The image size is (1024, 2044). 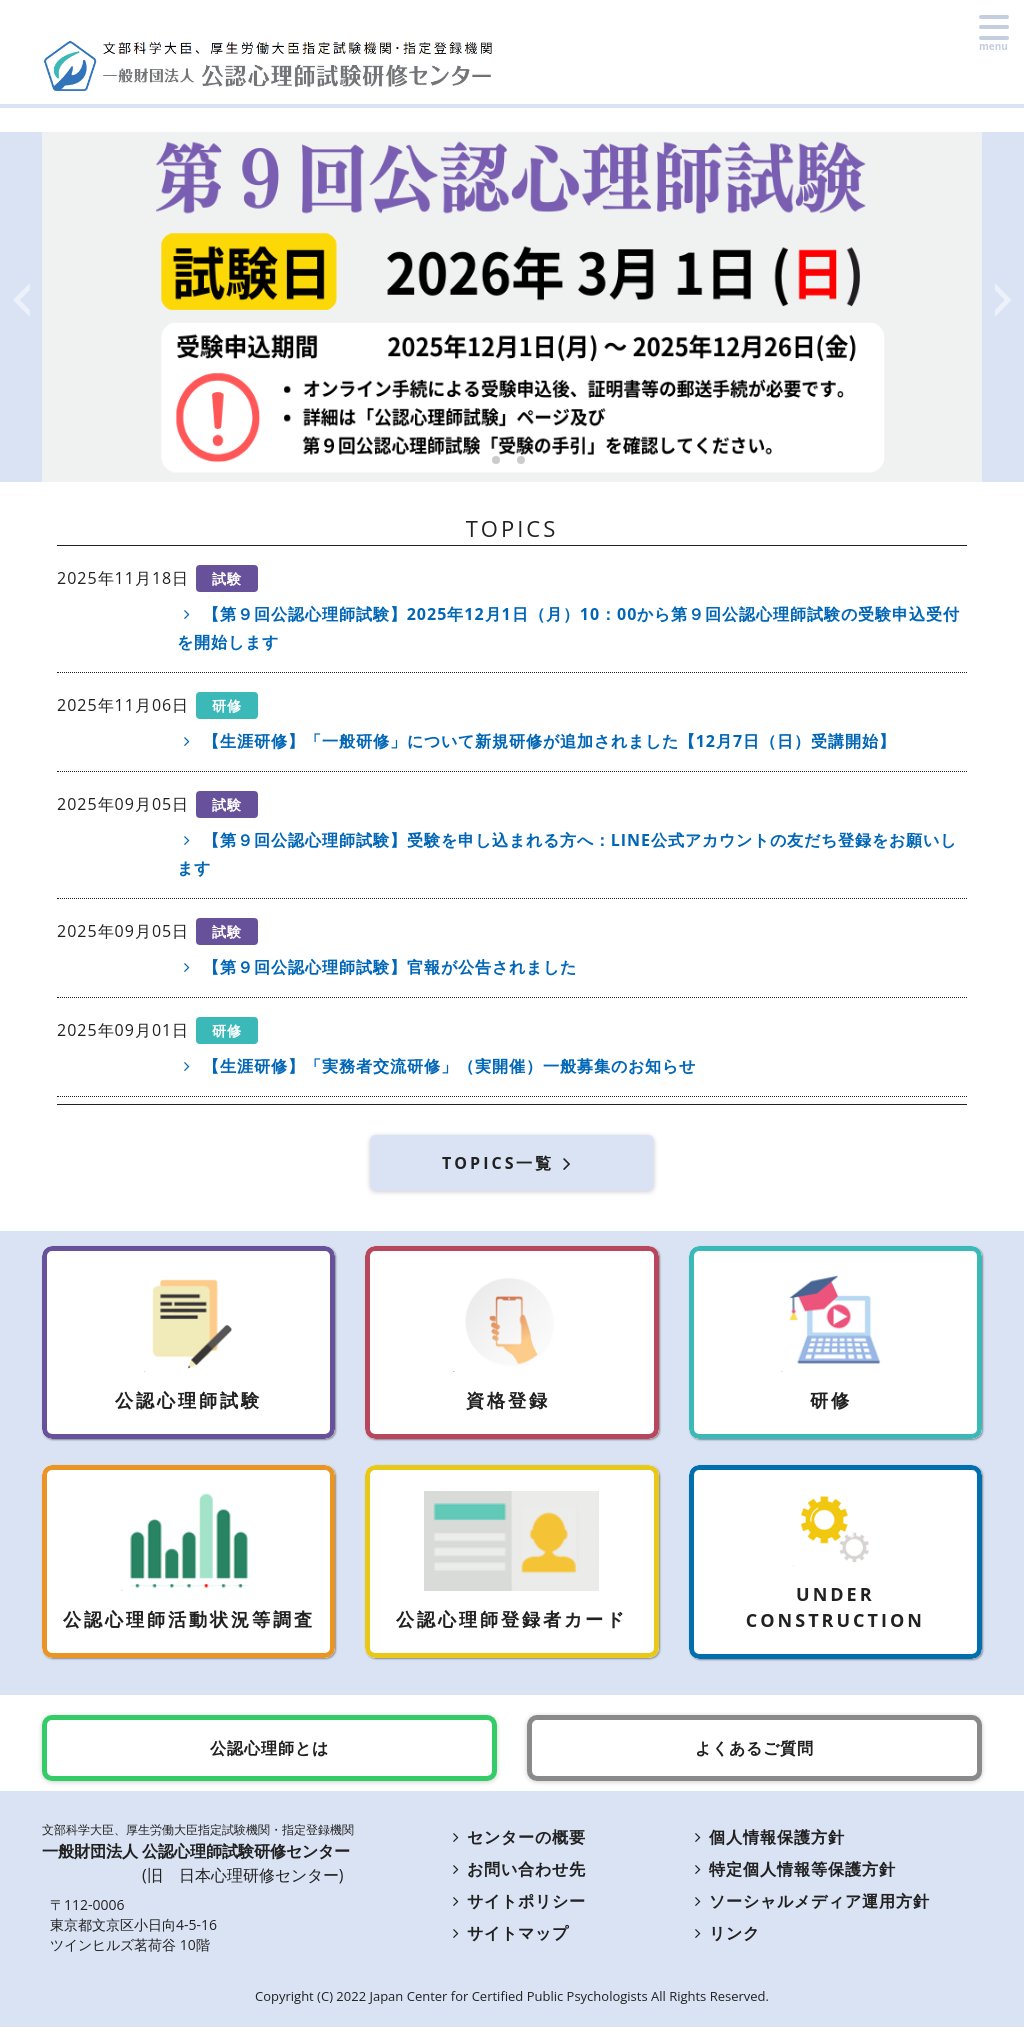 What do you see at coordinates (269, 1765) in the screenshot?
I see `公認心理師とは` at bounding box center [269, 1765].